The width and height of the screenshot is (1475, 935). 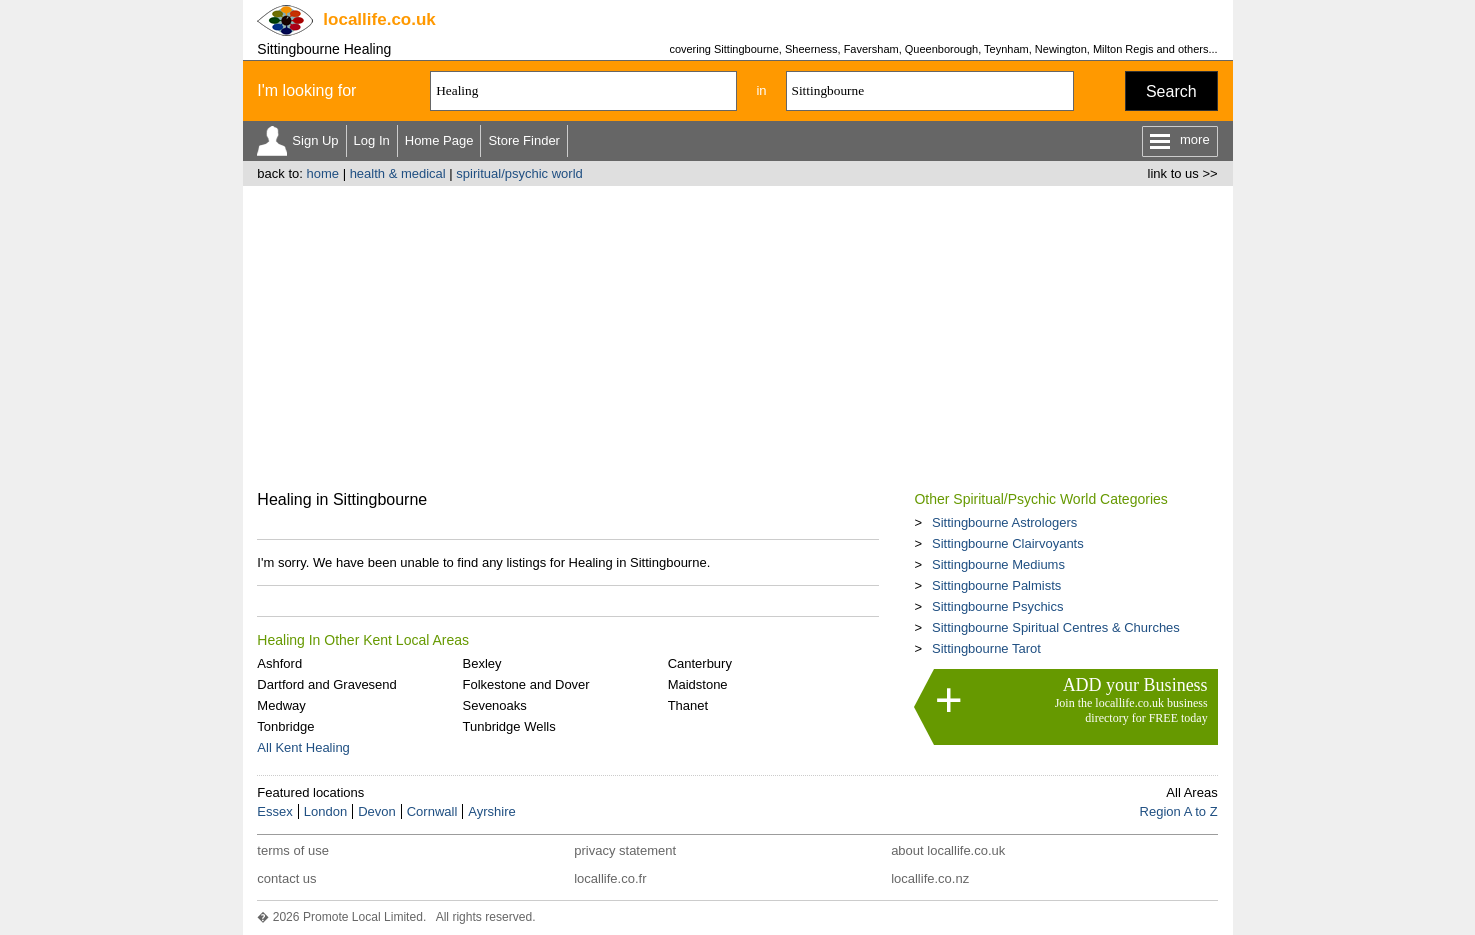 What do you see at coordinates (610, 878) in the screenshot?
I see `locallife.co.fr` at bounding box center [610, 878].